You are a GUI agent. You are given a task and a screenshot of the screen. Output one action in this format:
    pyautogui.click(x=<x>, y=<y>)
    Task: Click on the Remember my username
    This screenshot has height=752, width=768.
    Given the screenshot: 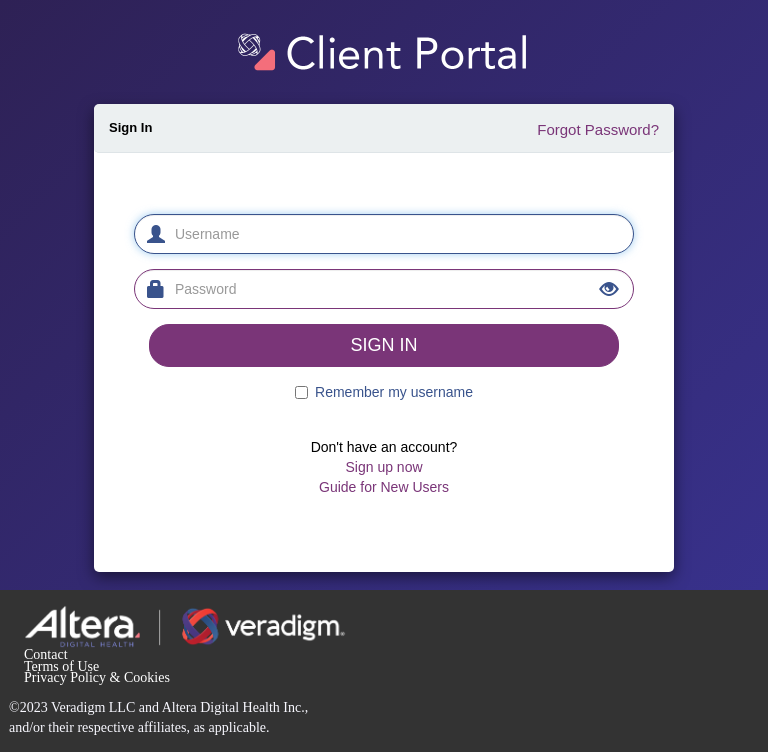 What is the action you would take?
    pyautogui.click(x=394, y=392)
    